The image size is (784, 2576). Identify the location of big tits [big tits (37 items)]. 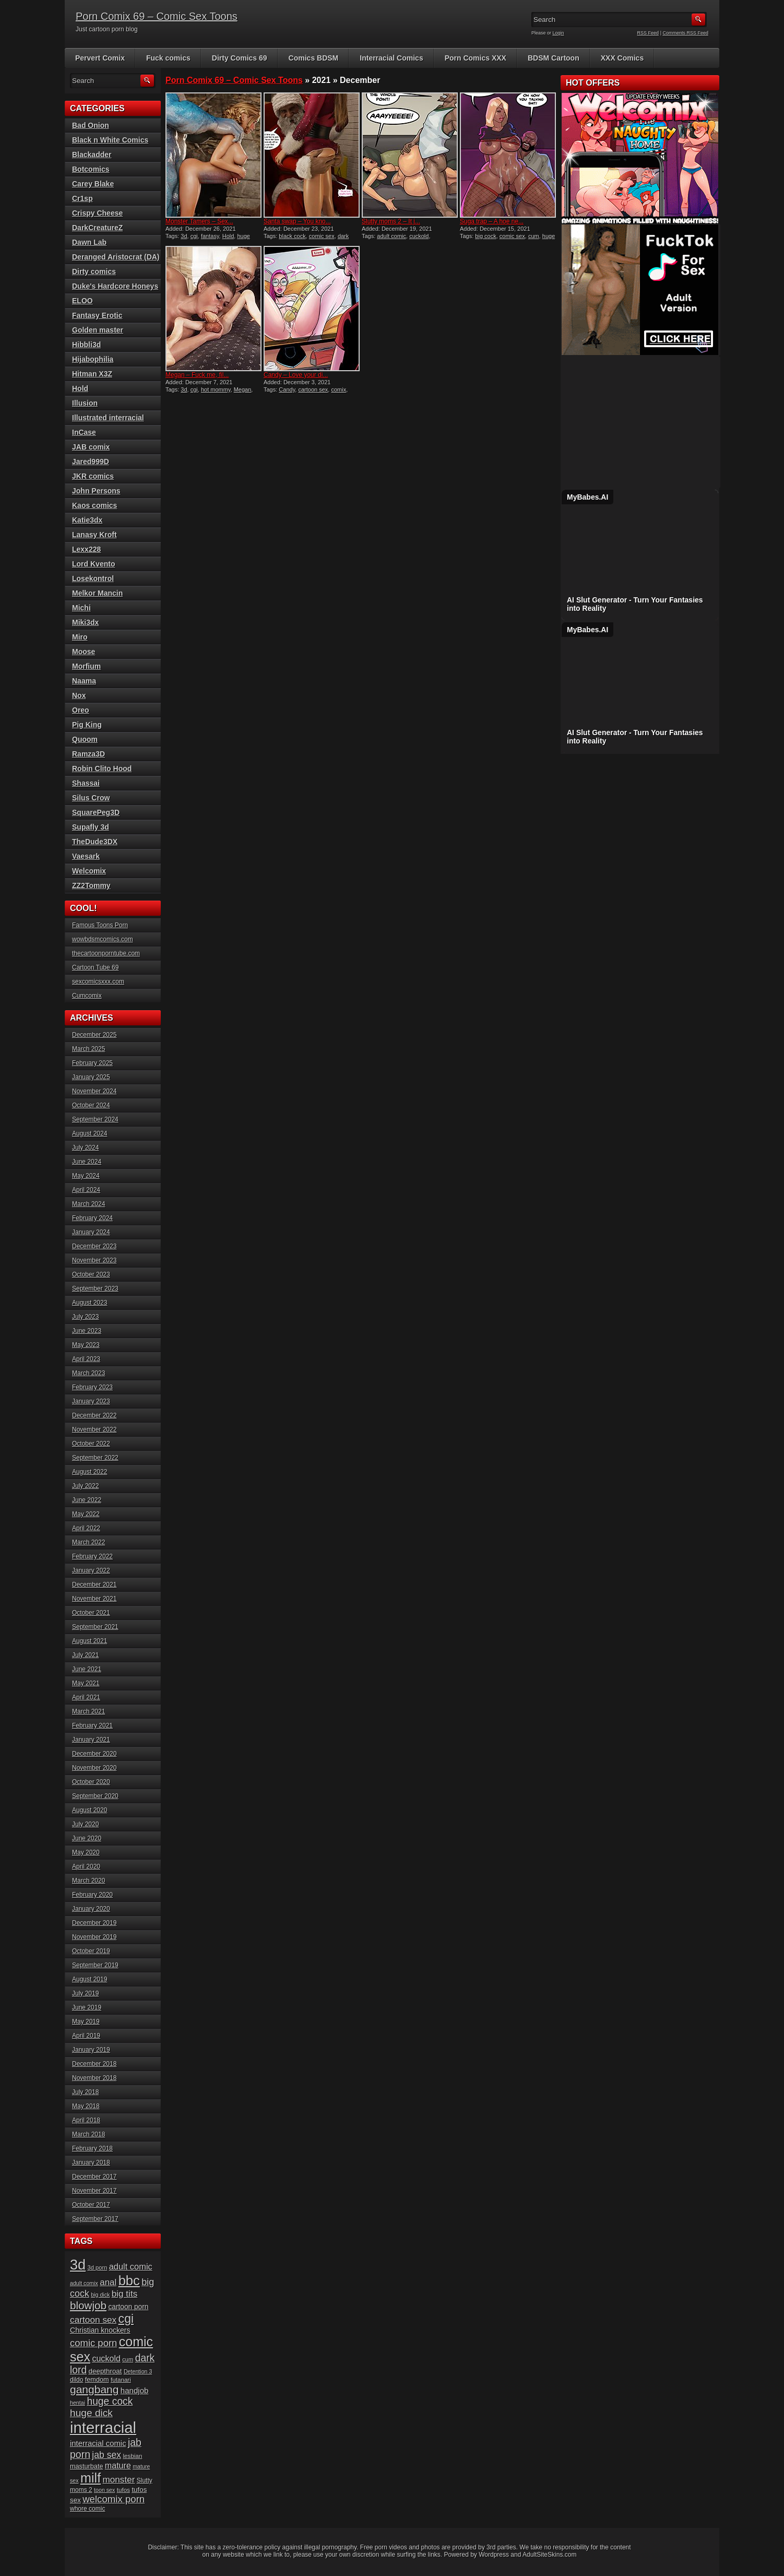
(124, 2294).